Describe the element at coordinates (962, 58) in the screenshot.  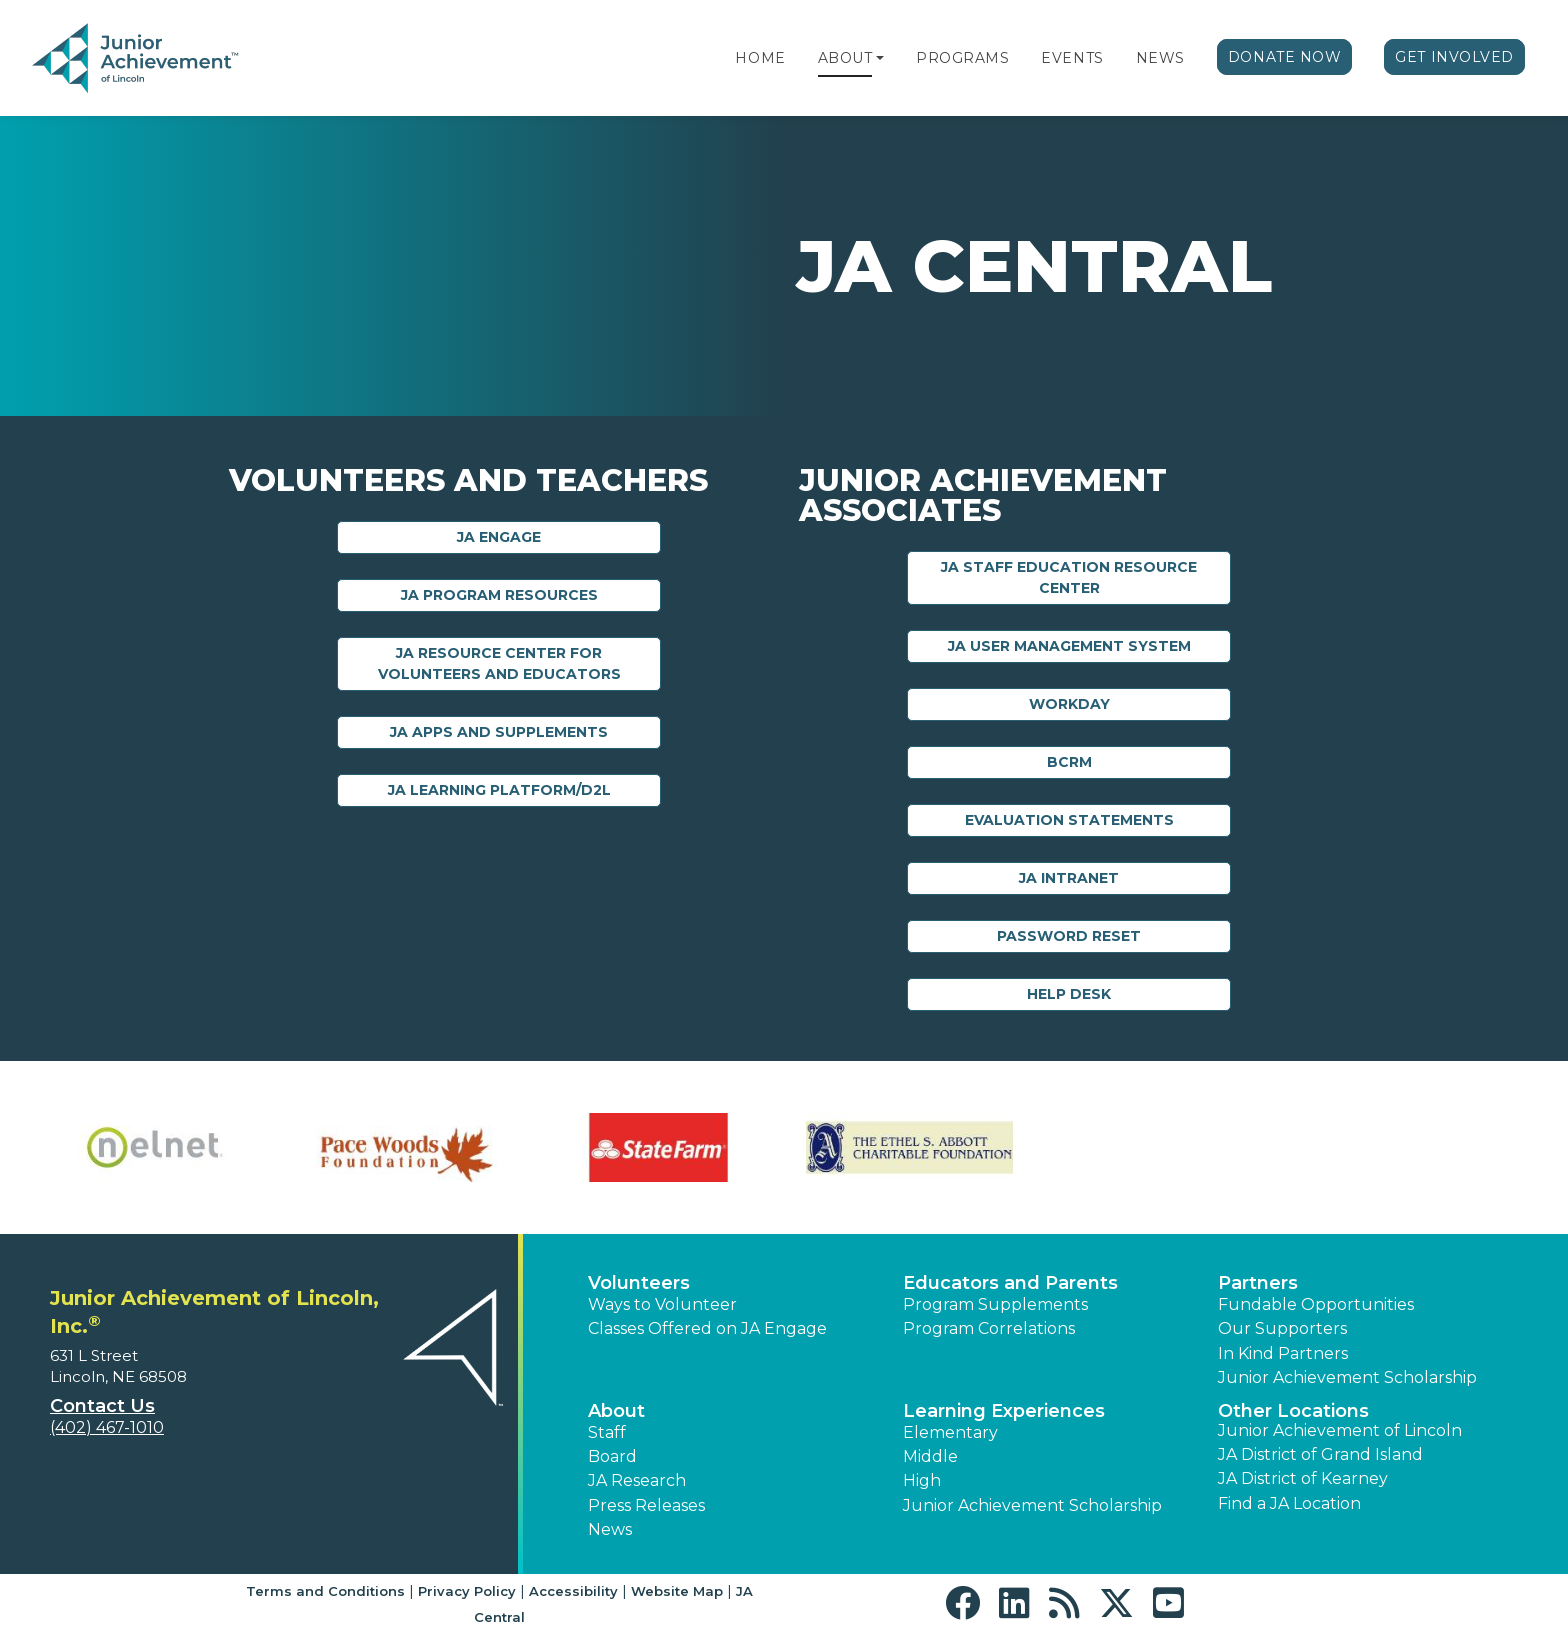
I see `Programs` at that location.